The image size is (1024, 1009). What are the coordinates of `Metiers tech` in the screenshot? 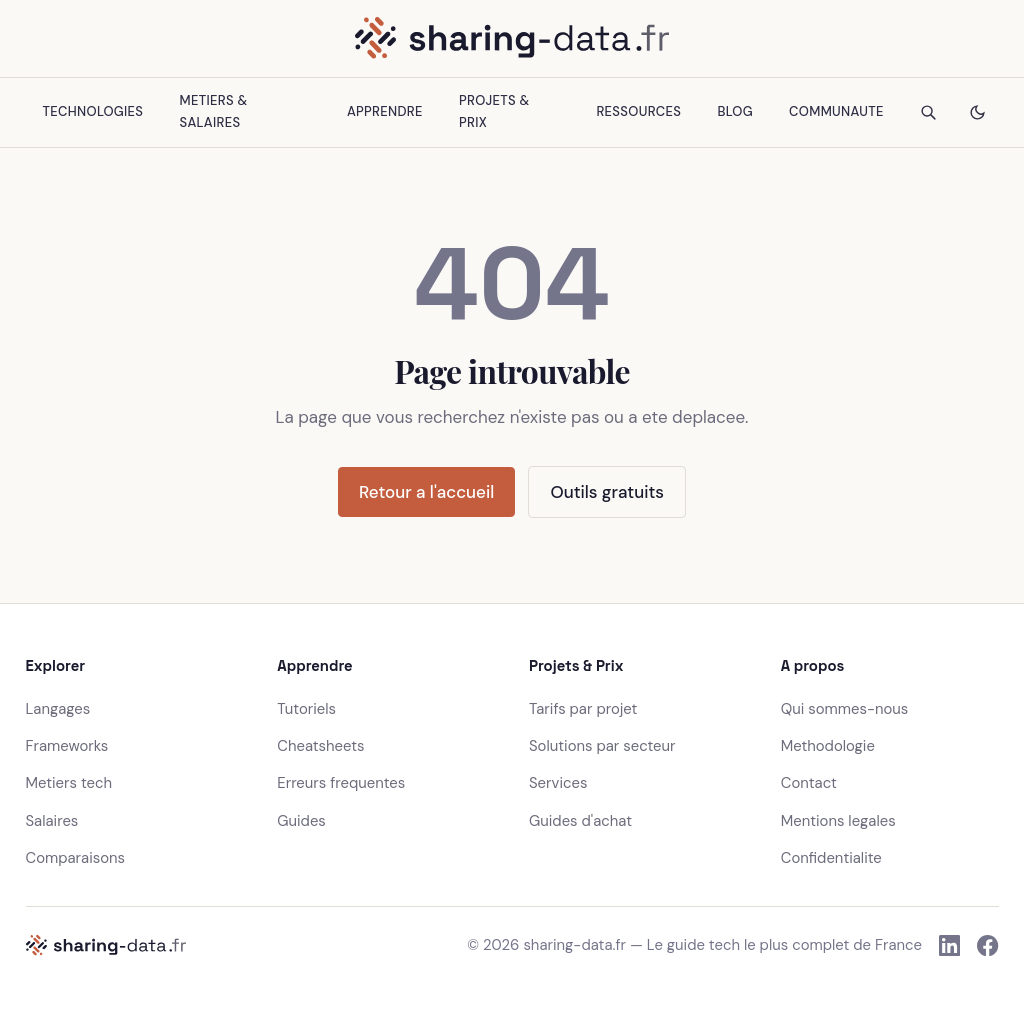 It's located at (69, 783).